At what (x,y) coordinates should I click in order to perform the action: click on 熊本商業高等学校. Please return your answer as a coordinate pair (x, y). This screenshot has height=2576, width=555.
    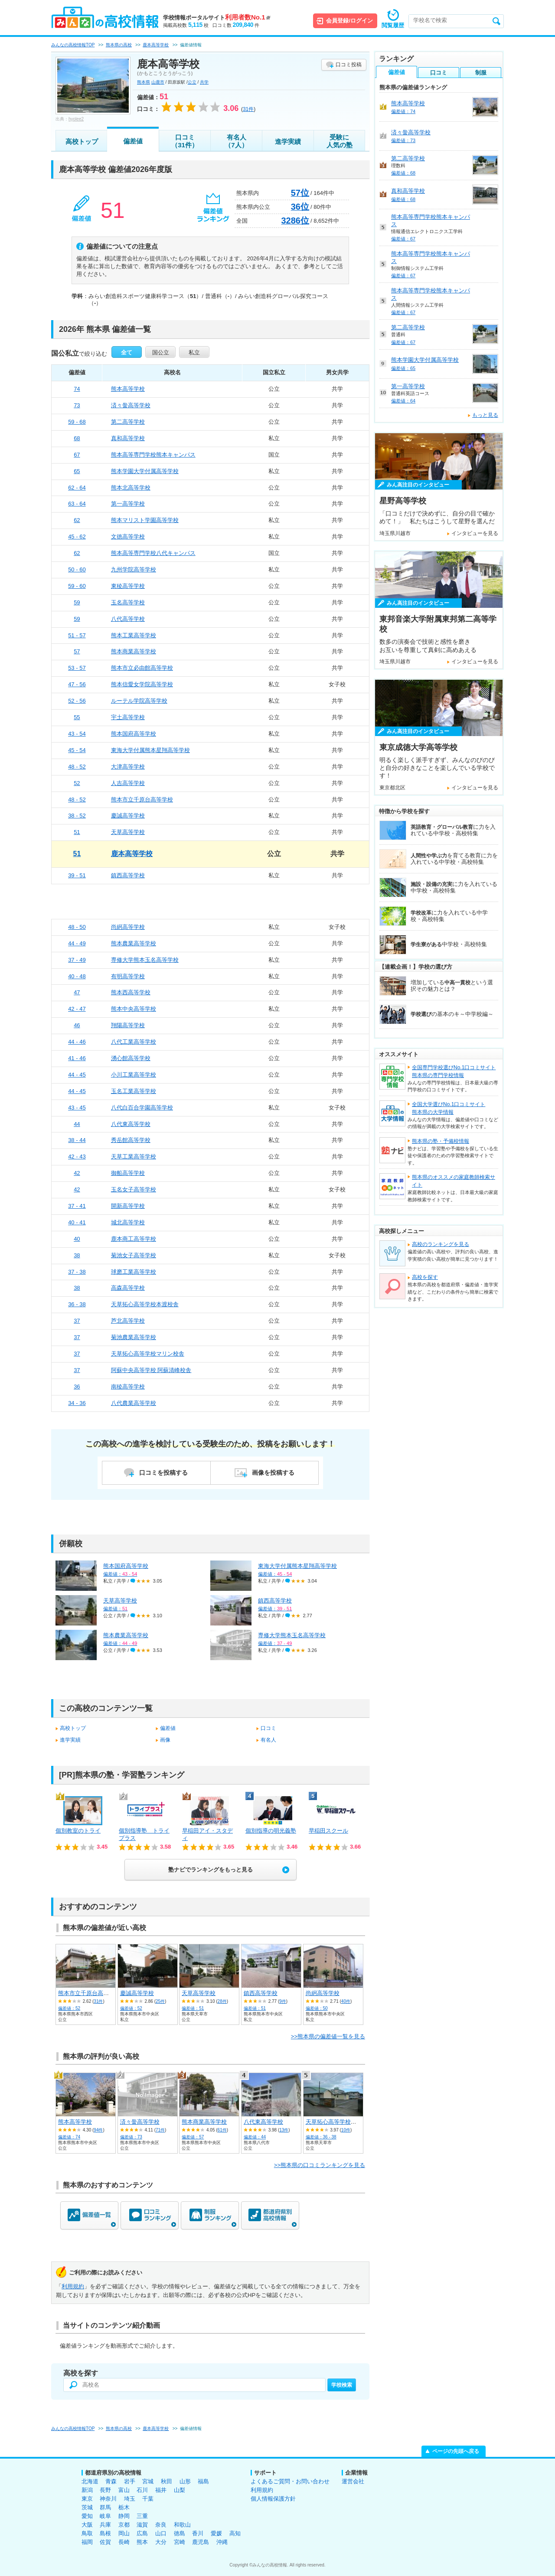
    Looking at the image, I should click on (133, 651).